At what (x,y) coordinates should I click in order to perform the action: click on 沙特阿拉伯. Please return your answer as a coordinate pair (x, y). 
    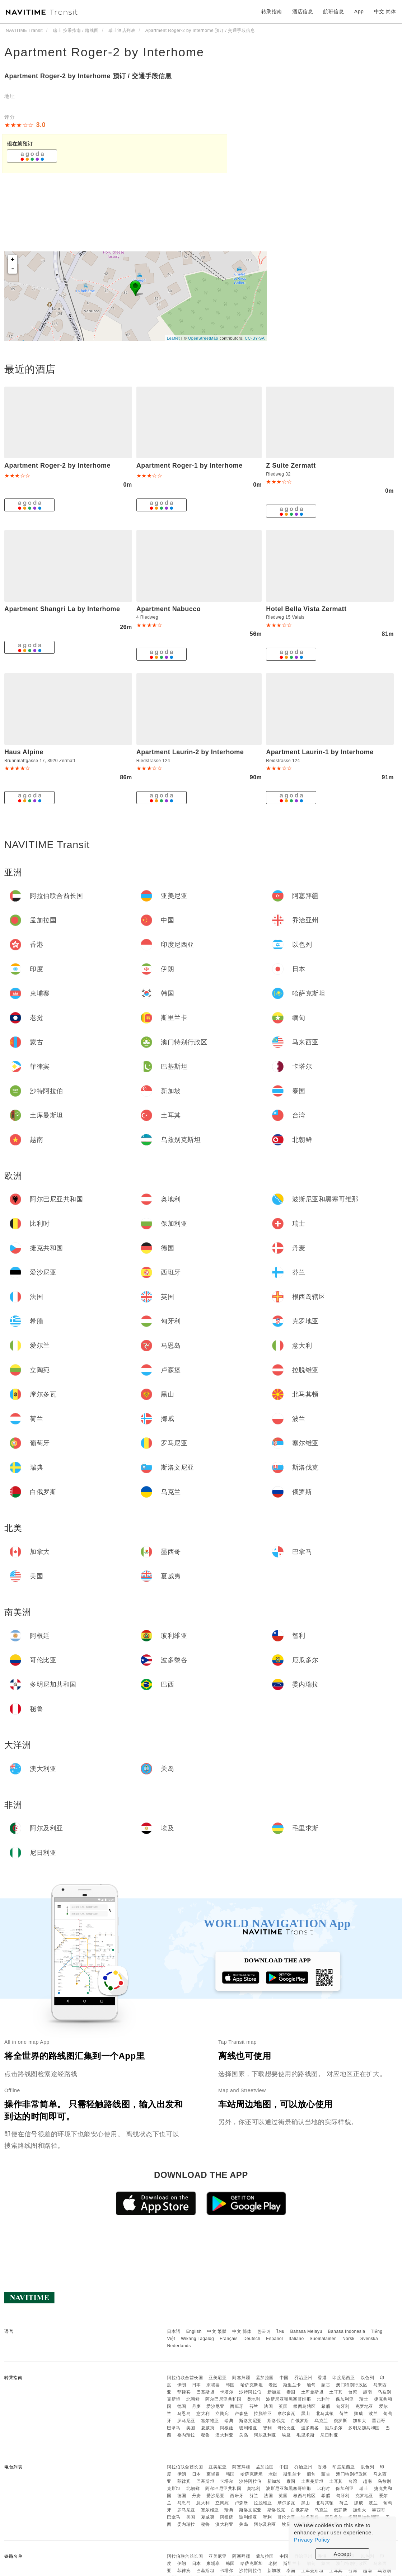
    Looking at the image, I should click on (250, 2392).